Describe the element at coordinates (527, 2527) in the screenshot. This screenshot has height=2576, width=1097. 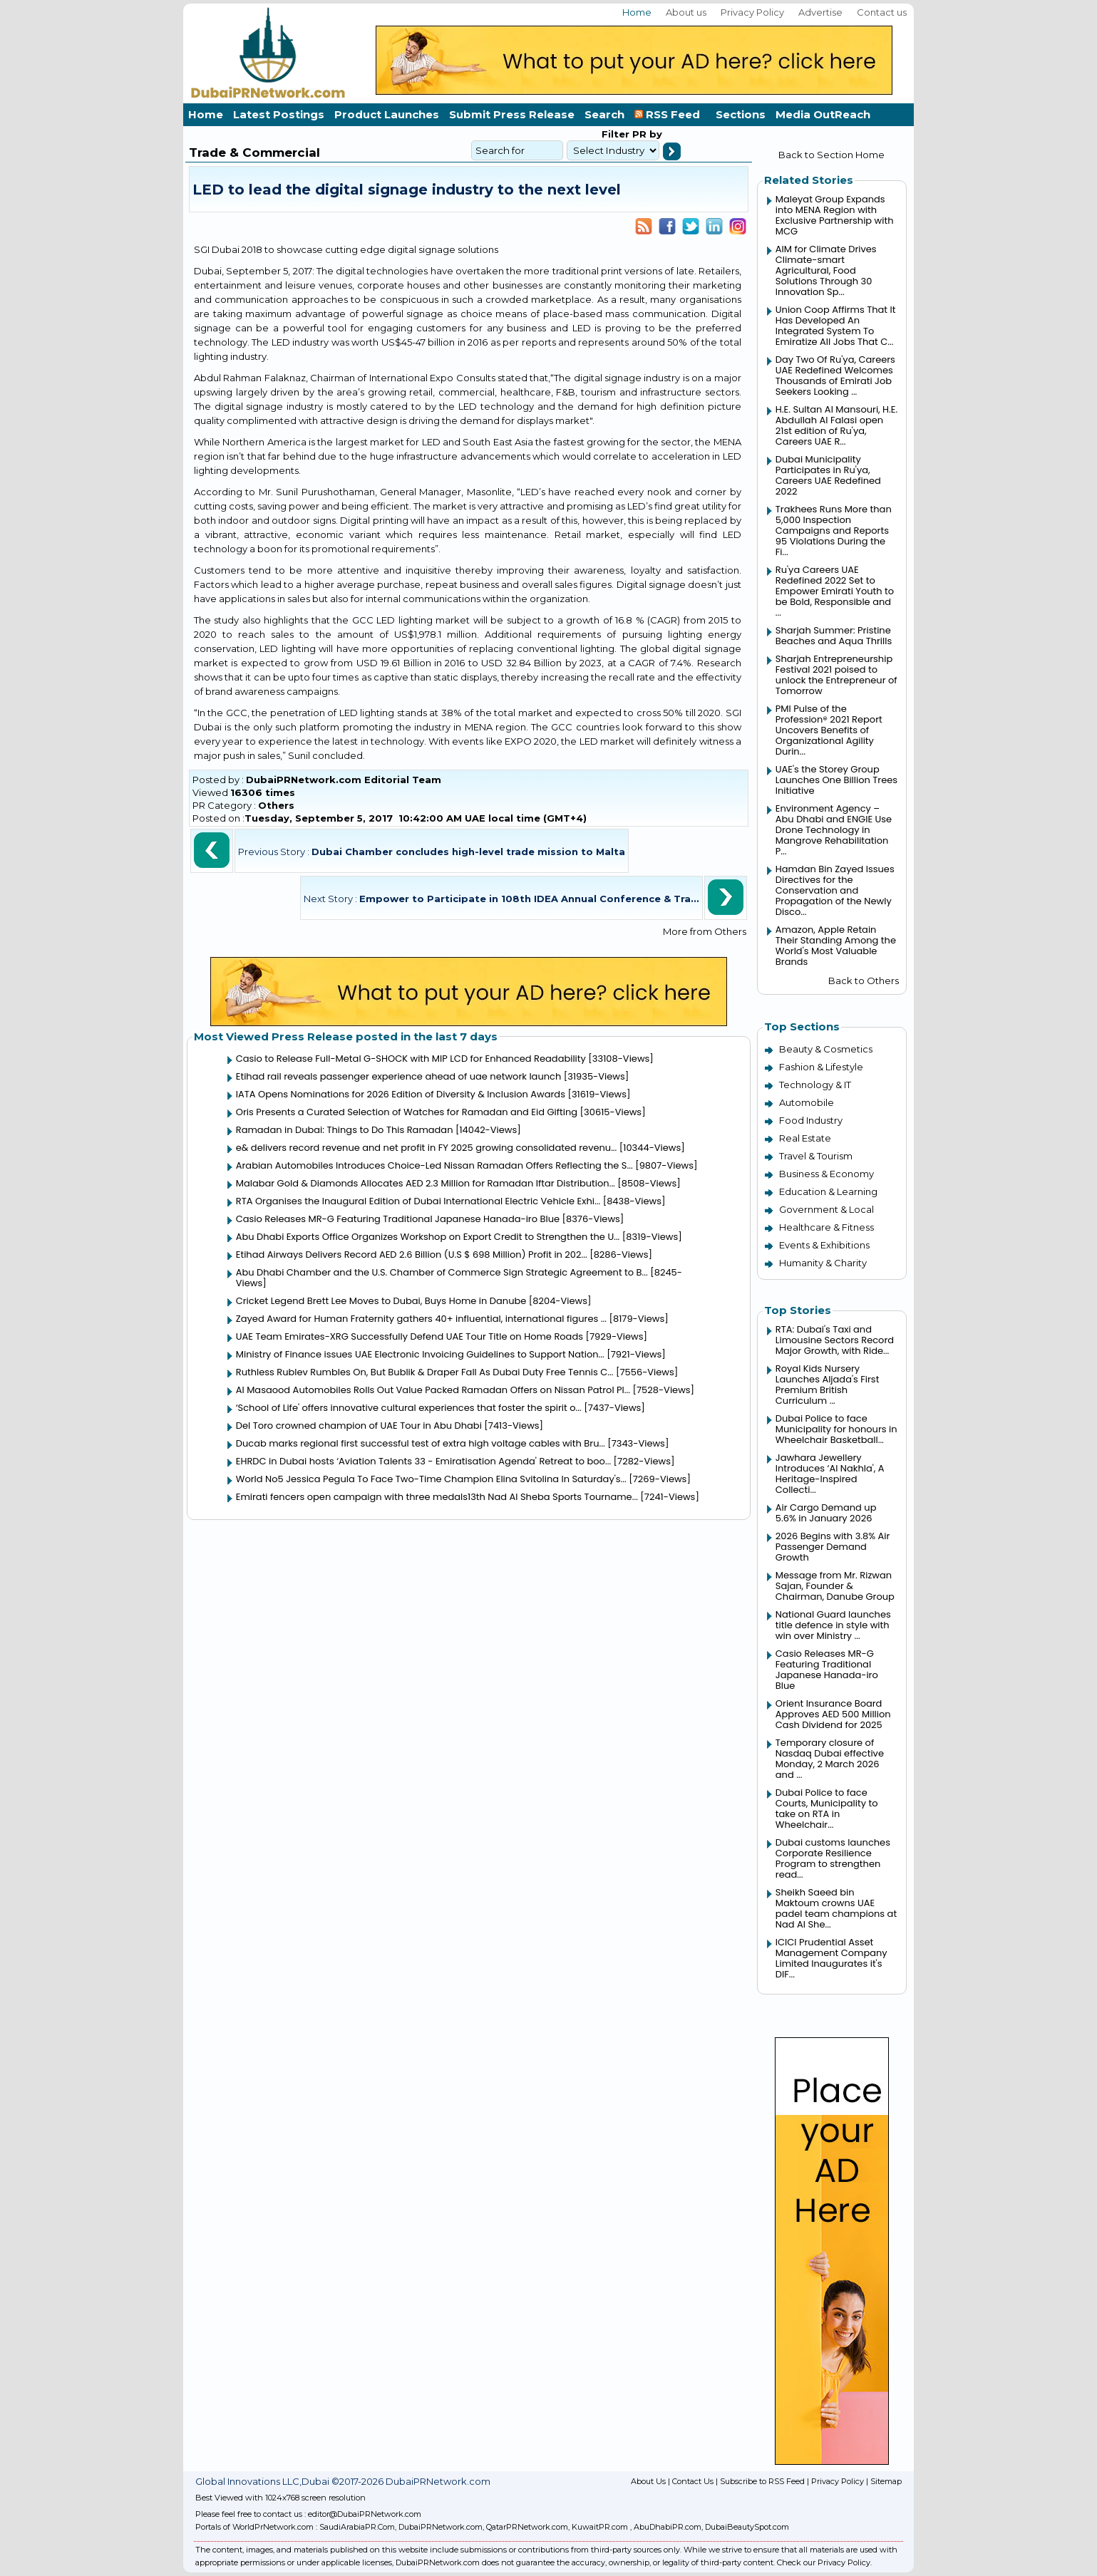
I see `QatarPRNetwork.com` at that location.